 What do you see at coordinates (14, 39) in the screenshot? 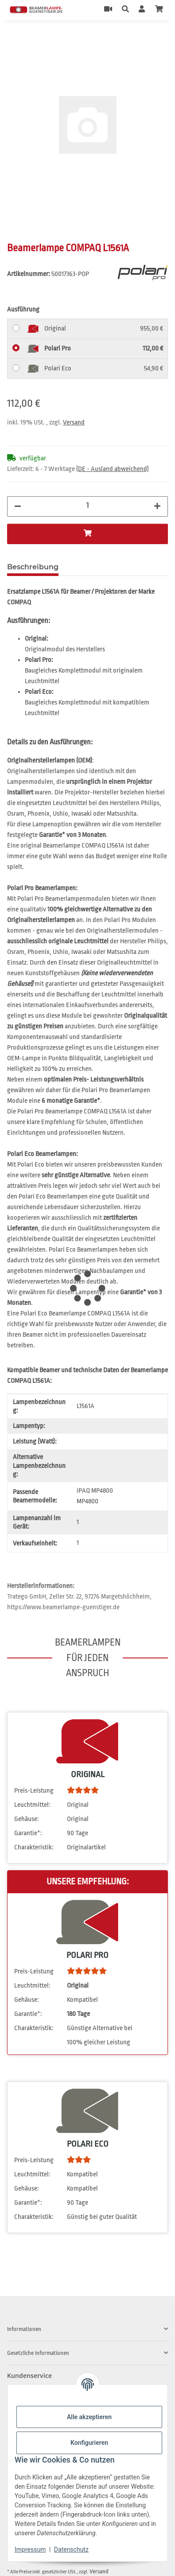
I see `[In den Warenkorb]` at bounding box center [14, 39].